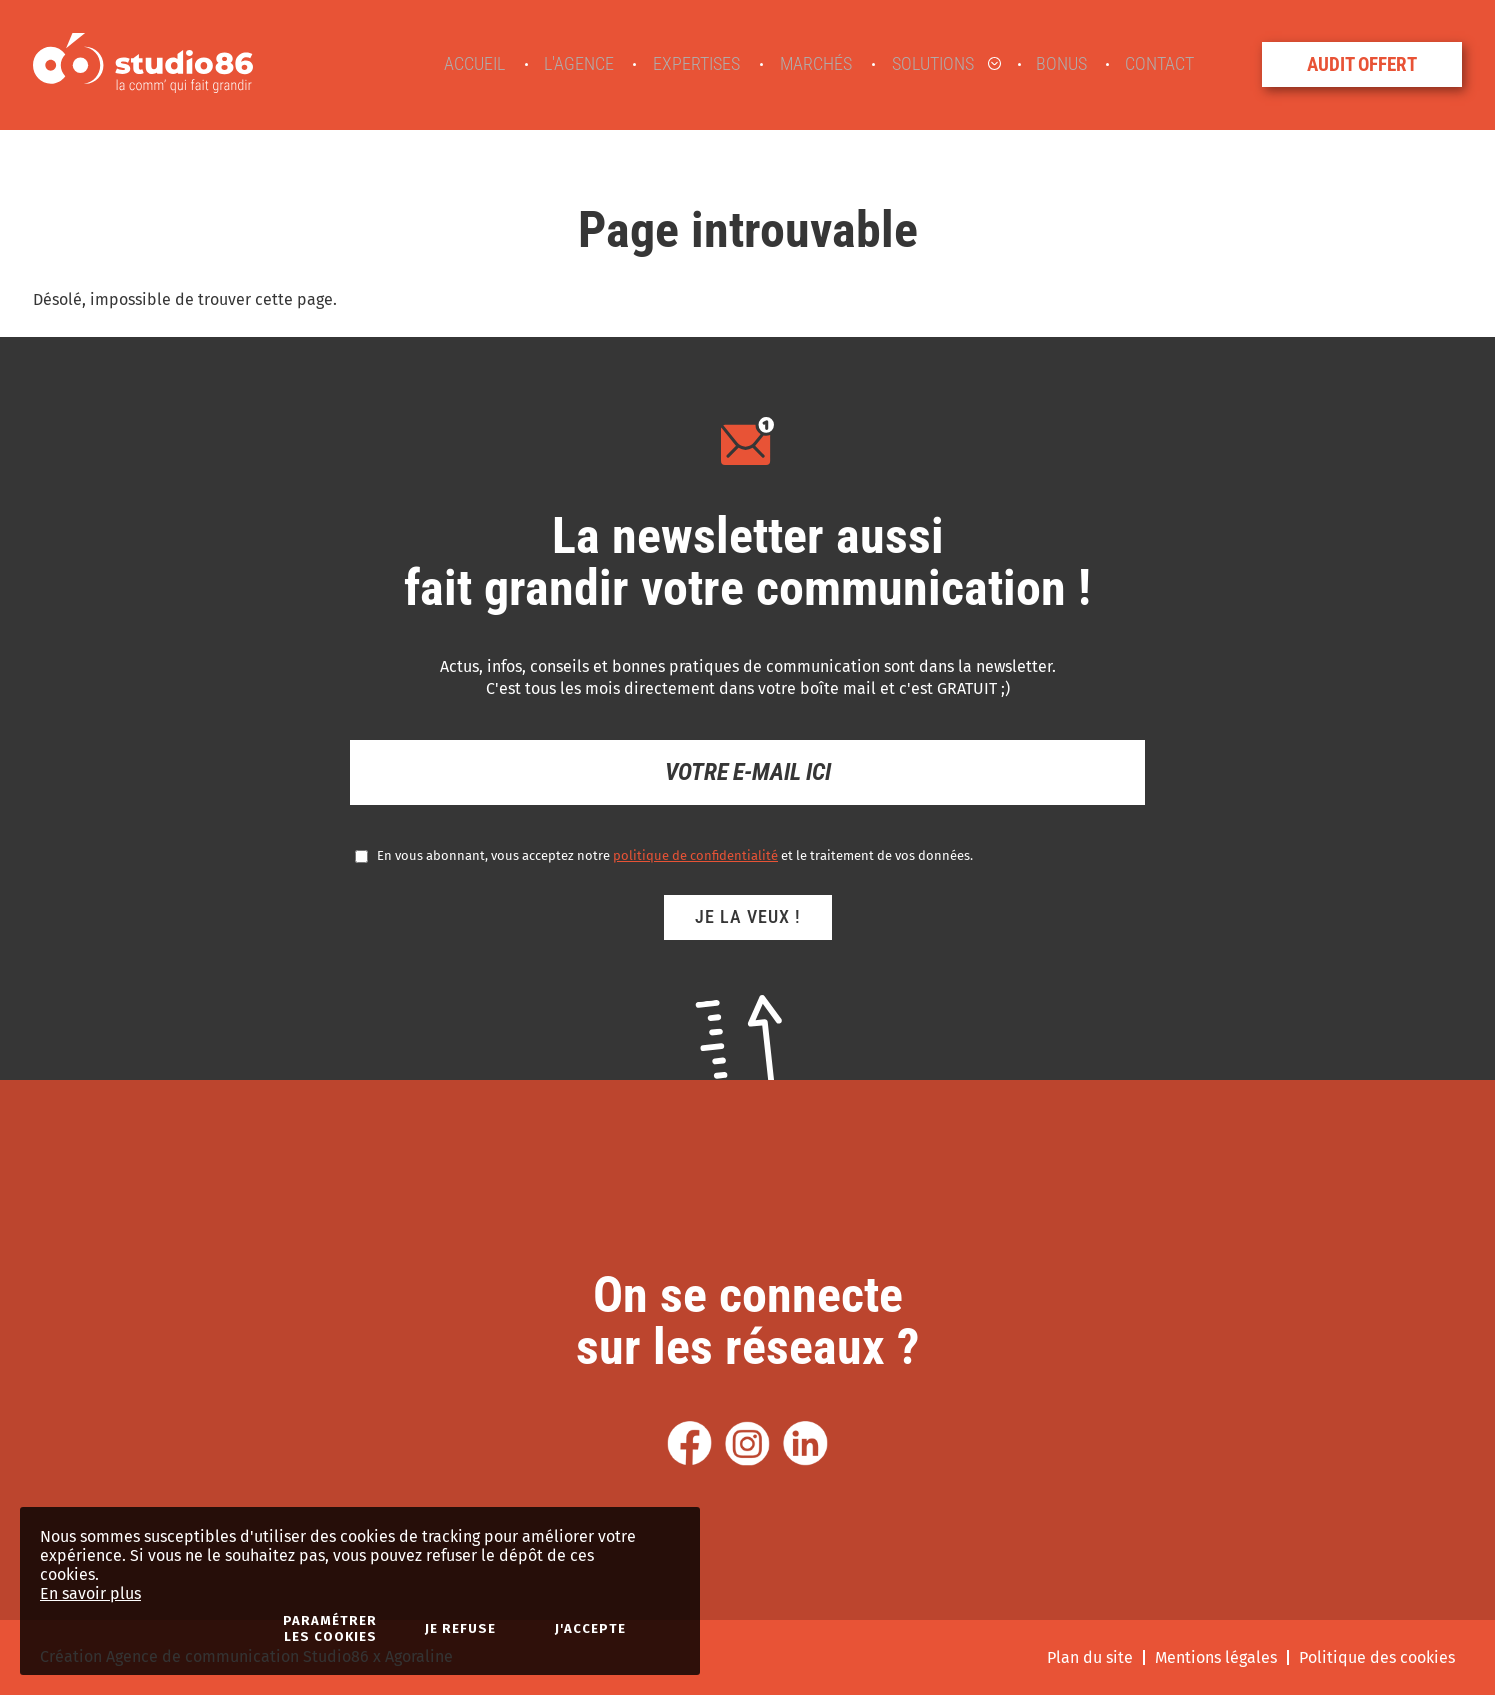 Image resolution: width=1495 pixels, height=1695 pixels. What do you see at coordinates (90, 1593) in the screenshot?
I see `En savoir plus` at bounding box center [90, 1593].